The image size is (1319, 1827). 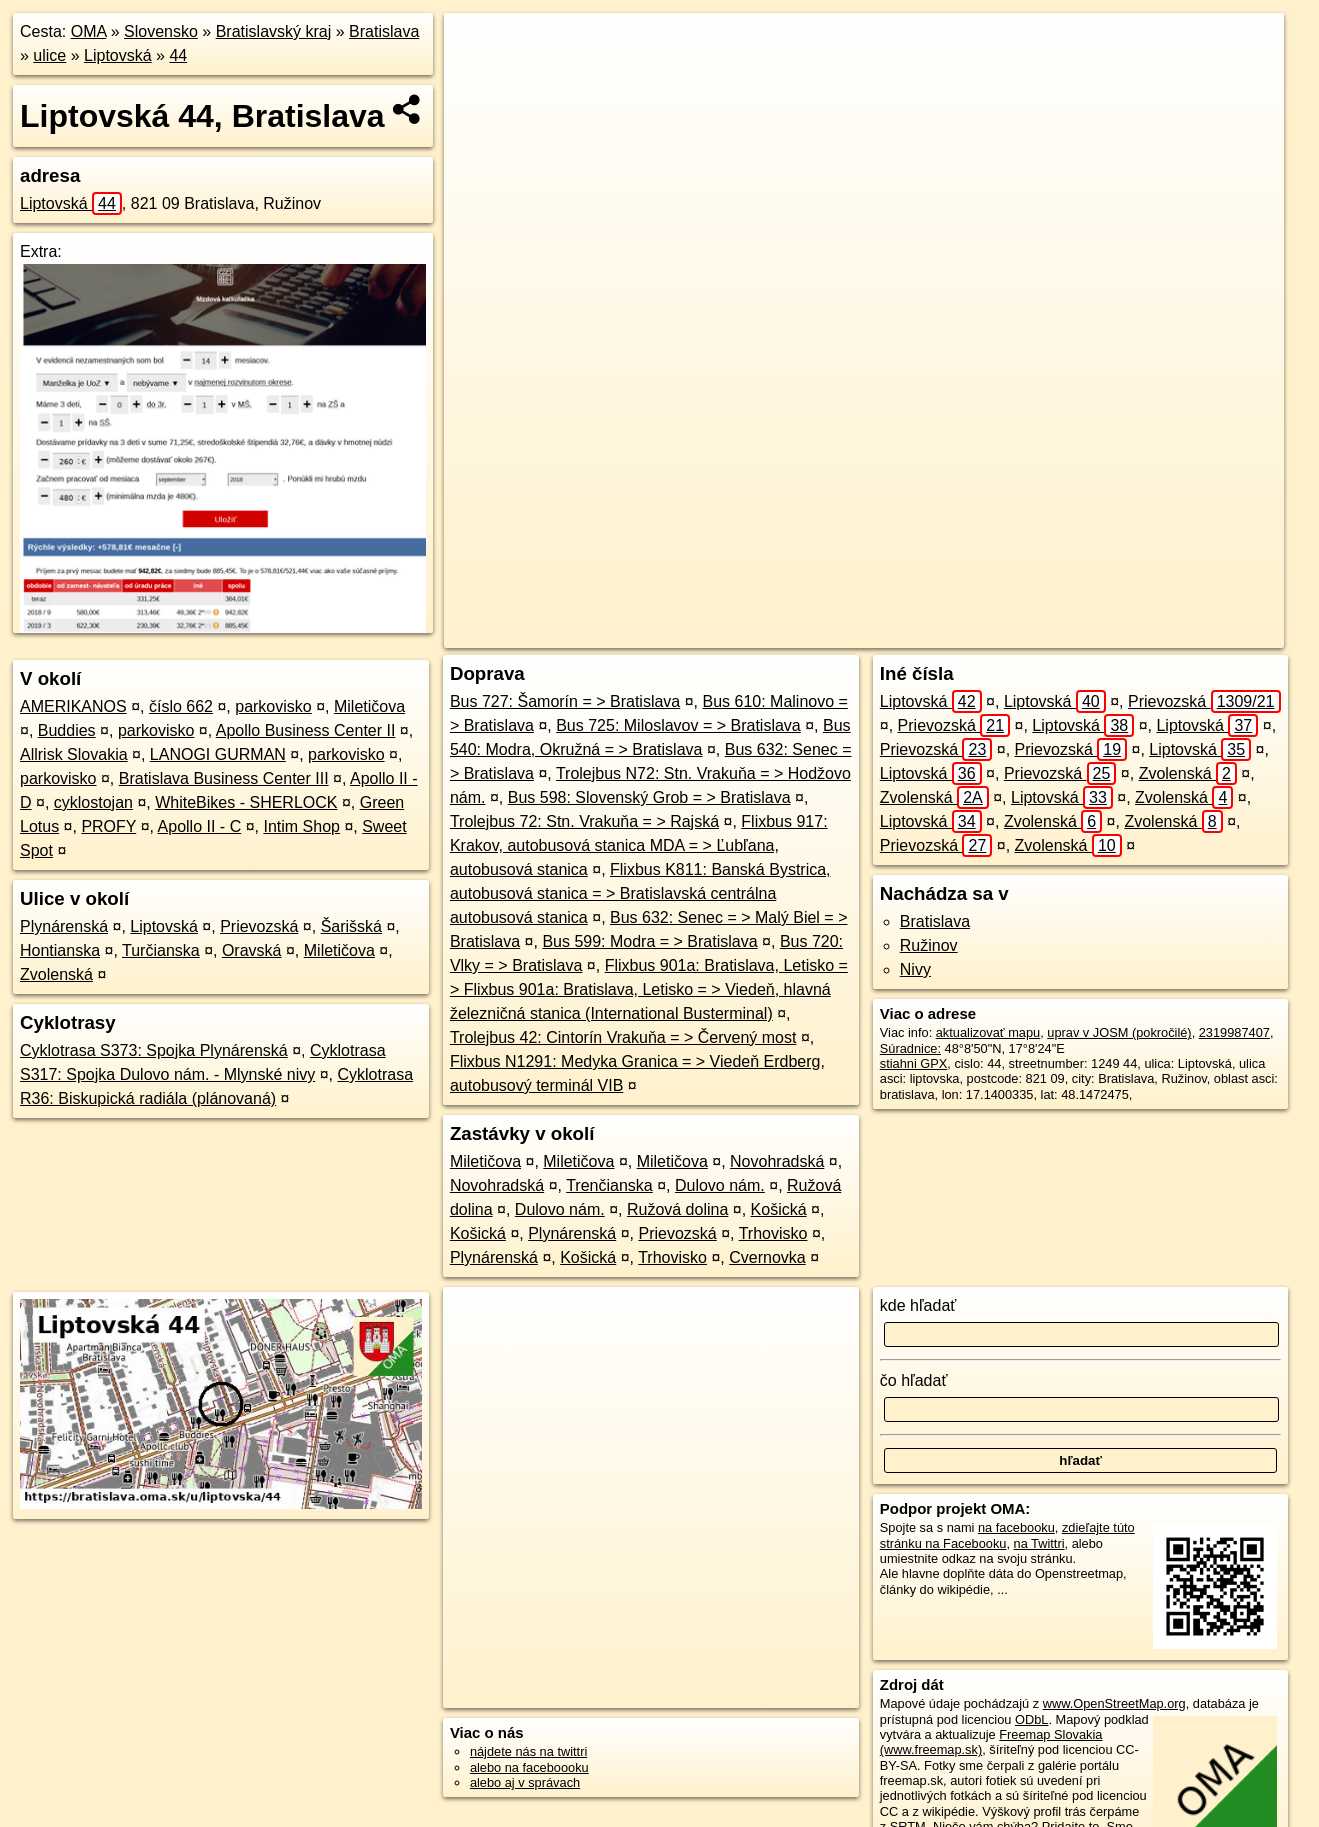 What do you see at coordinates (1119, 1032) in the screenshot?
I see `uprav v JOSM (pokročilé)` at bounding box center [1119, 1032].